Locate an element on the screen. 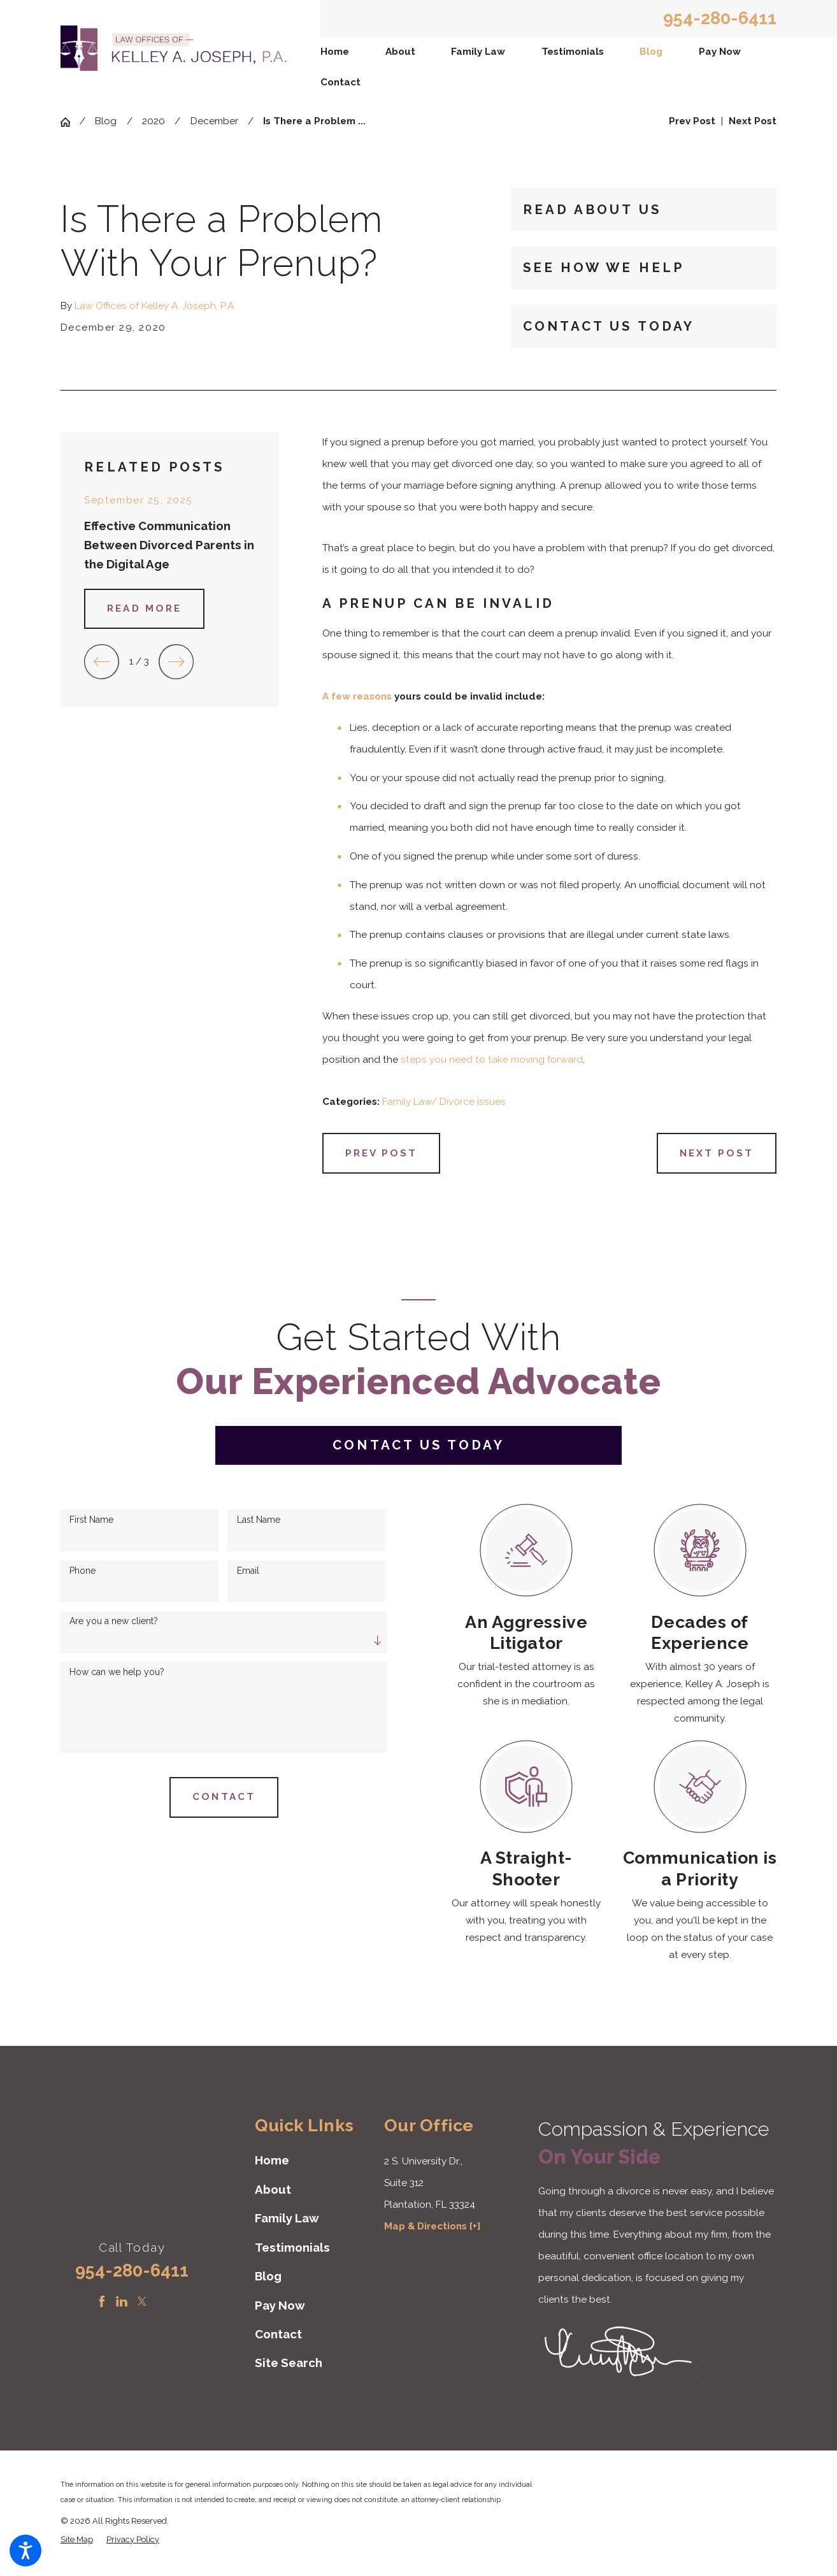 This screenshot has height=2576, width=837. How can we help you? is located at coordinates (116, 1672).